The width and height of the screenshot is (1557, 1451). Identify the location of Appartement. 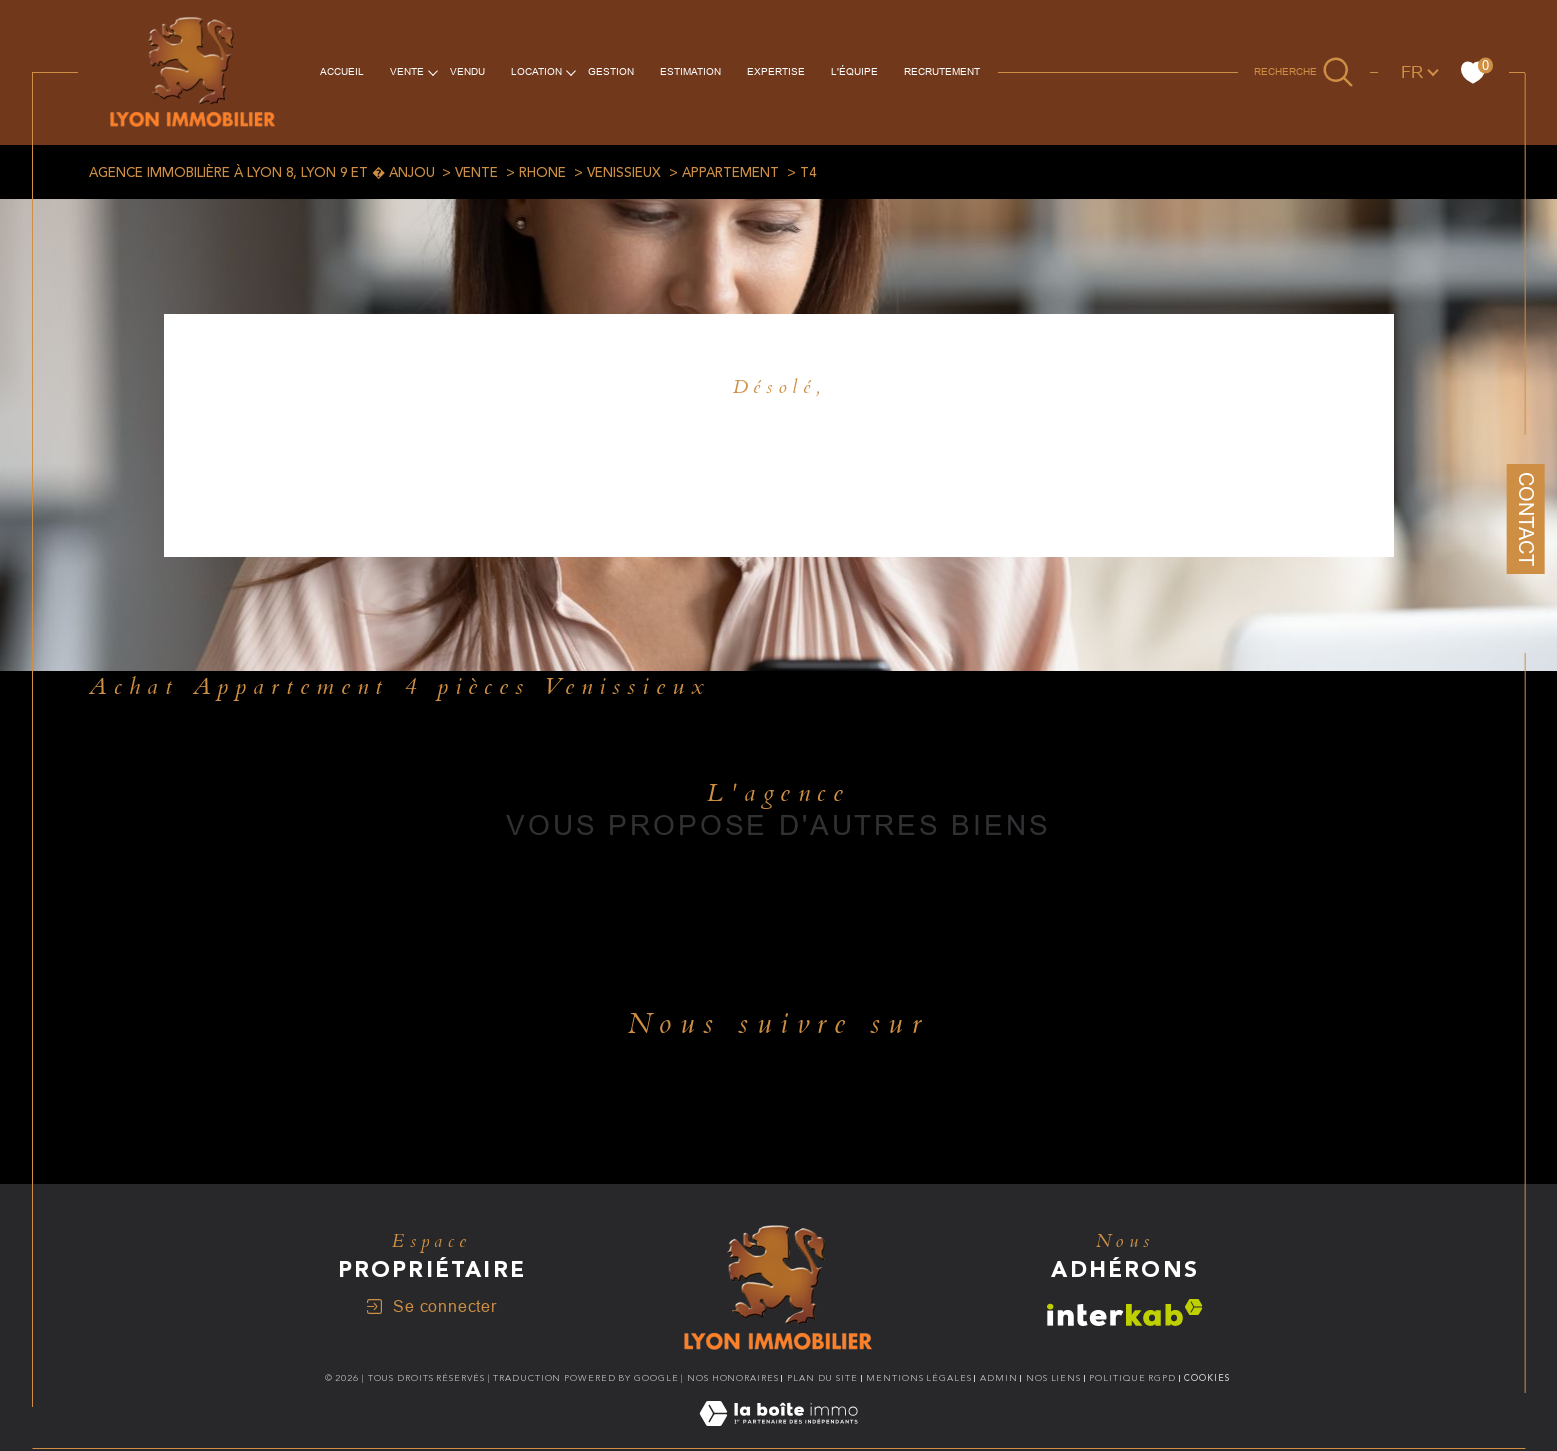
(730, 173).